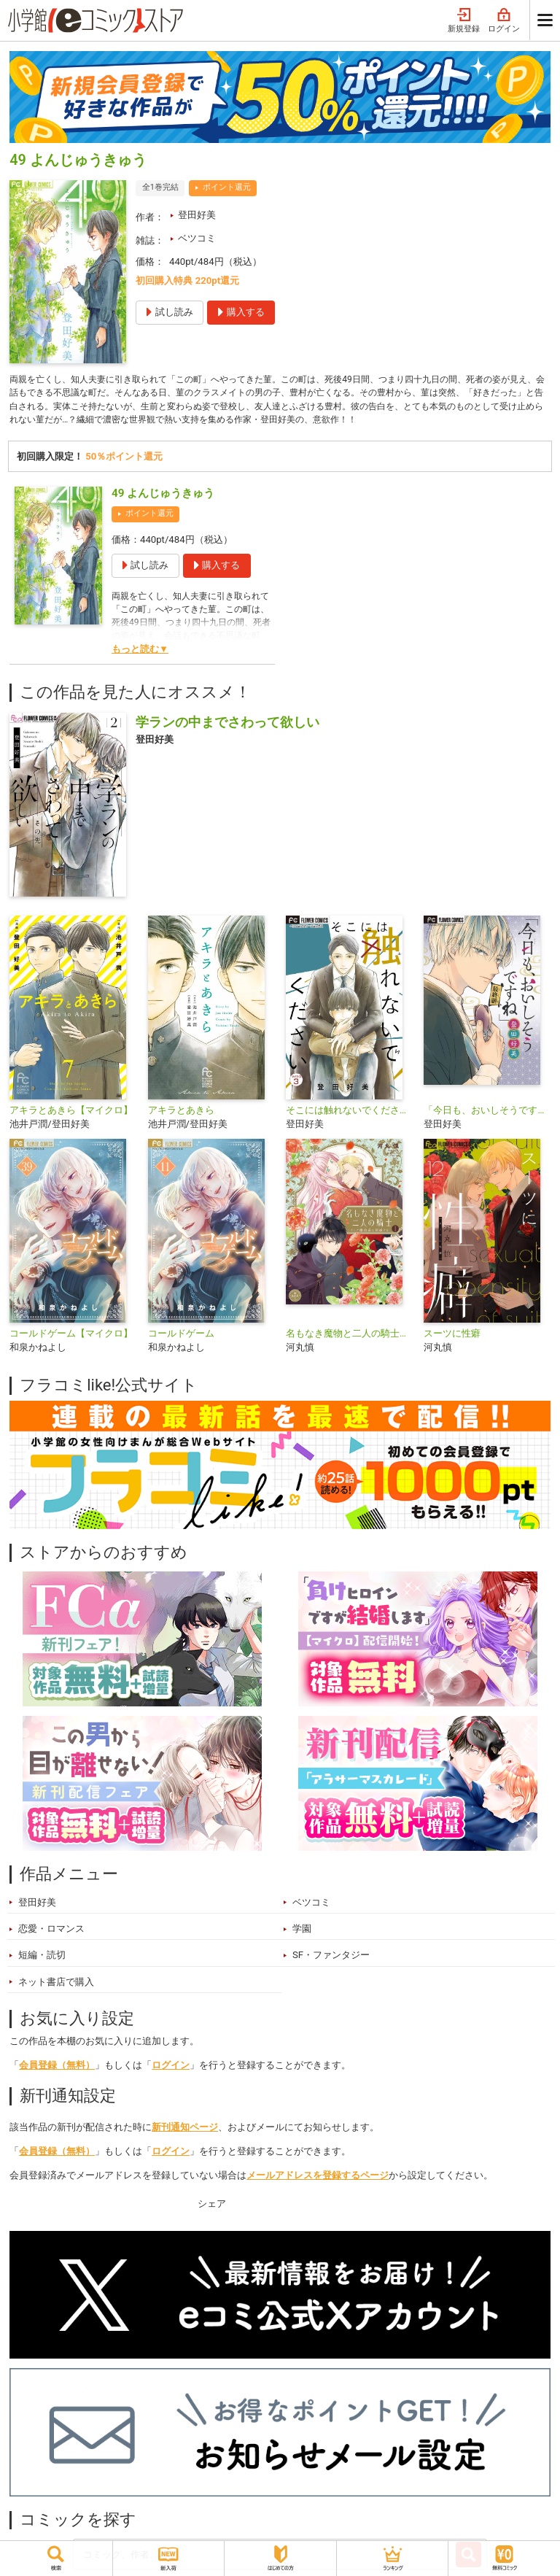 The width and height of the screenshot is (560, 2576). What do you see at coordinates (181, 1114) in the screenshot?
I see `アキラとあきら` at bounding box center [181, 1114].